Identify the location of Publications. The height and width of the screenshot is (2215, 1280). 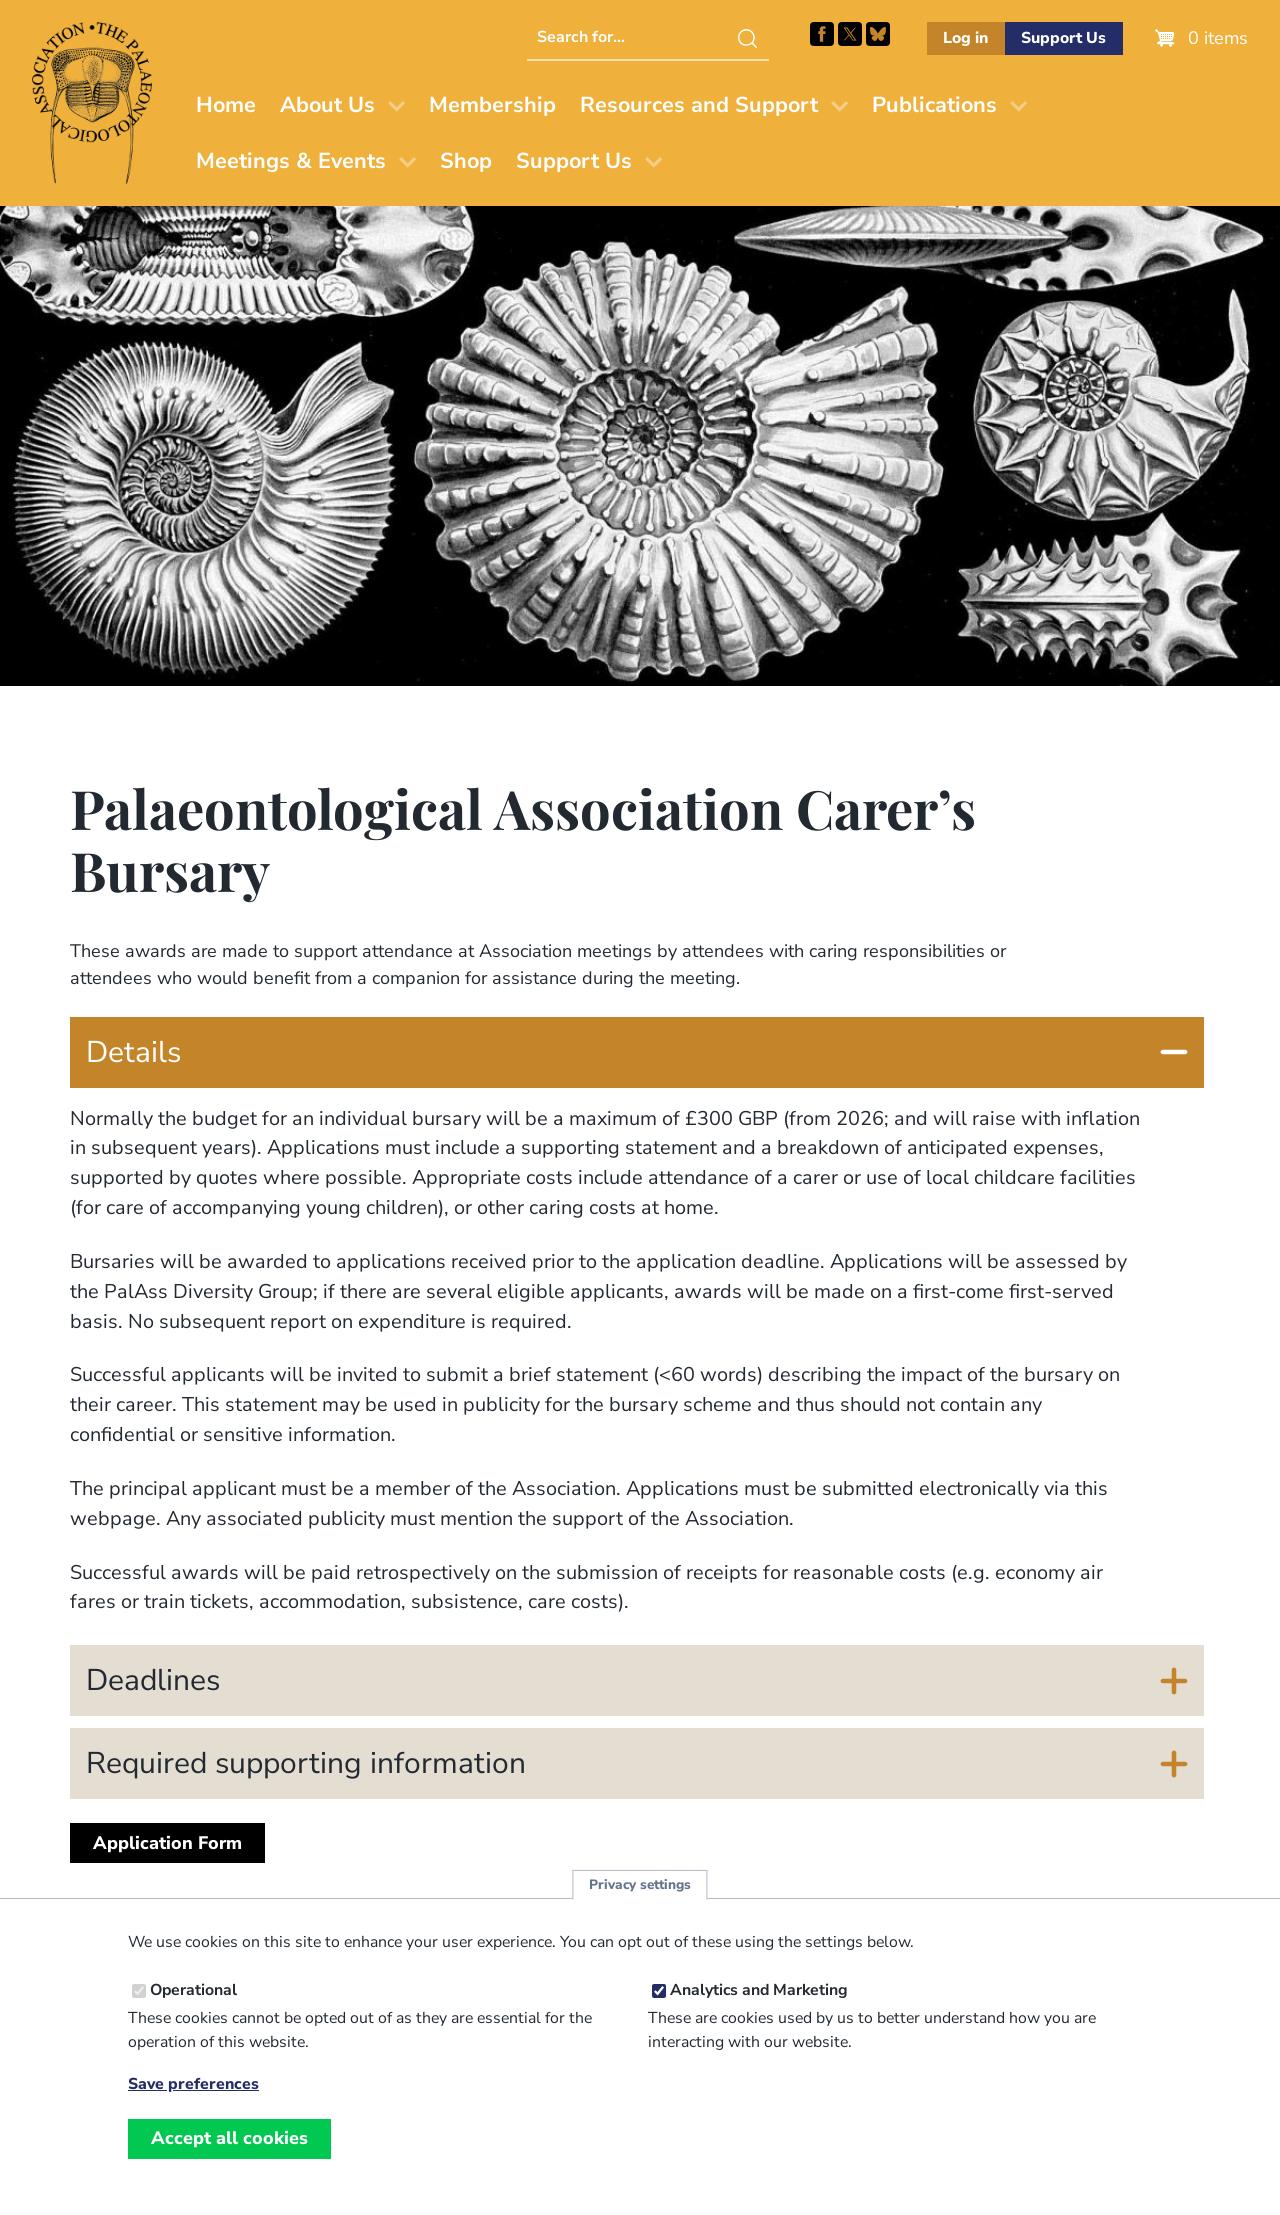
(934, 105).